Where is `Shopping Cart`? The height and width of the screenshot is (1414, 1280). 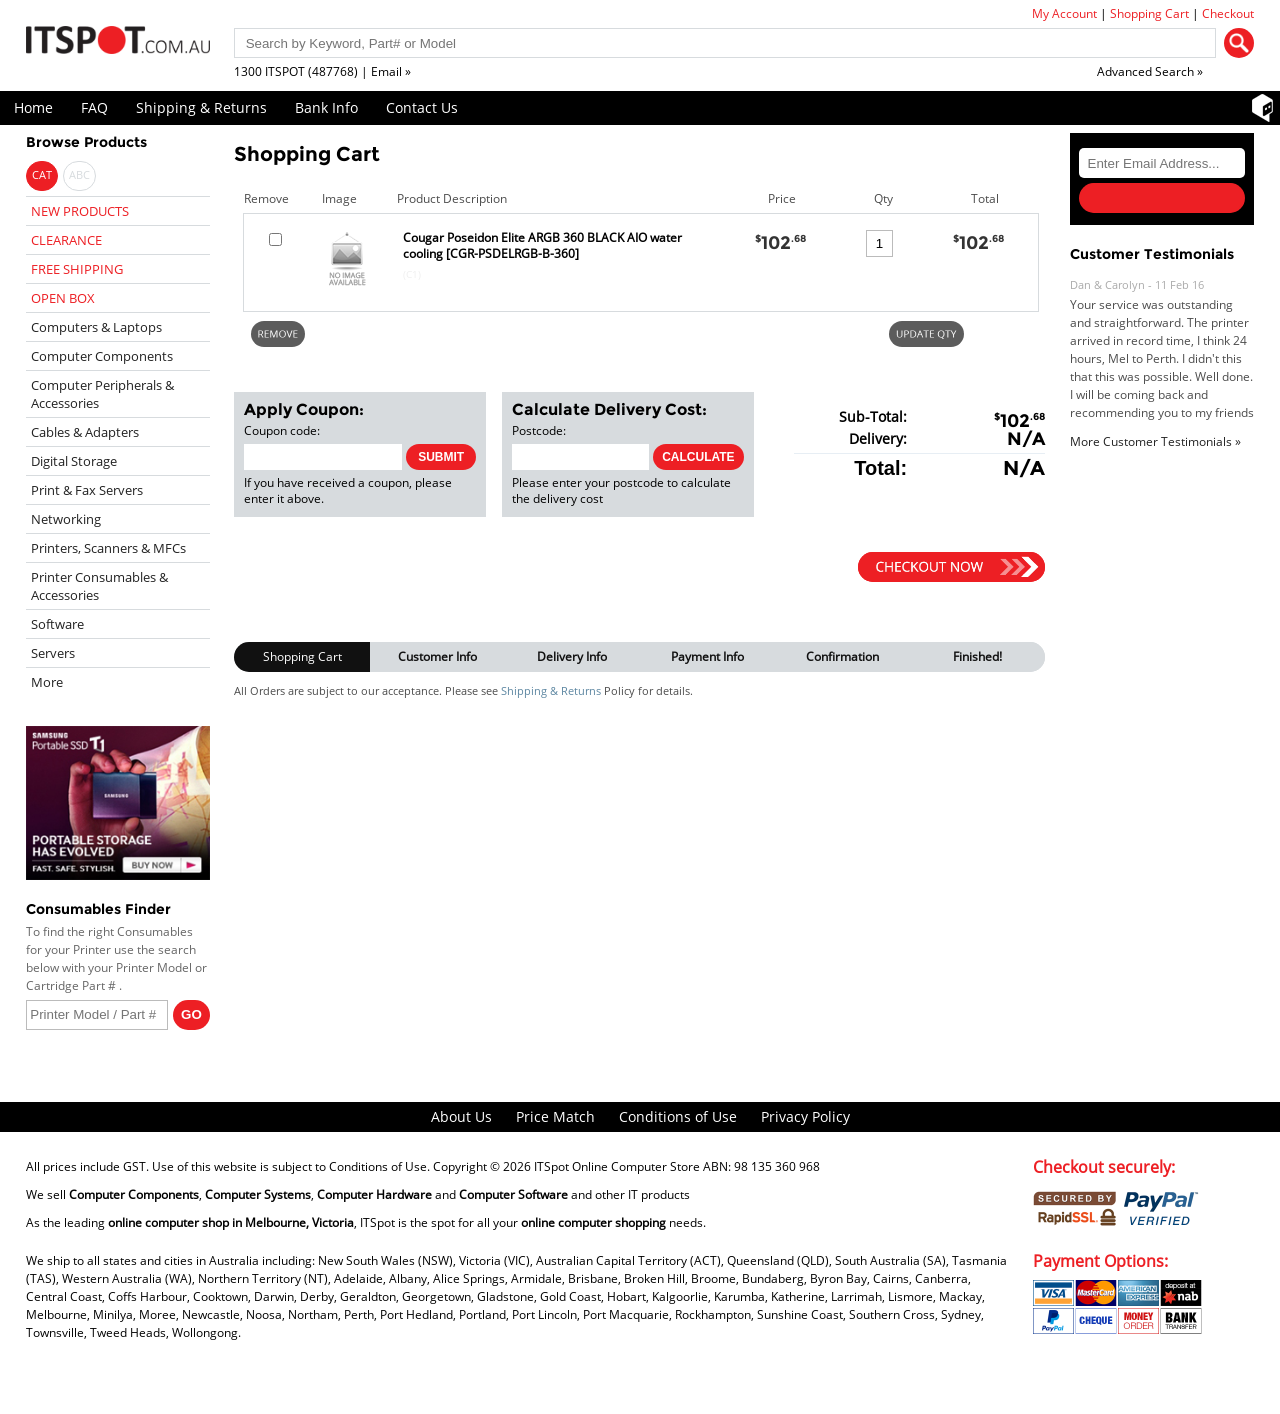 Shopping Cart is located at coordinates (1149, 13).